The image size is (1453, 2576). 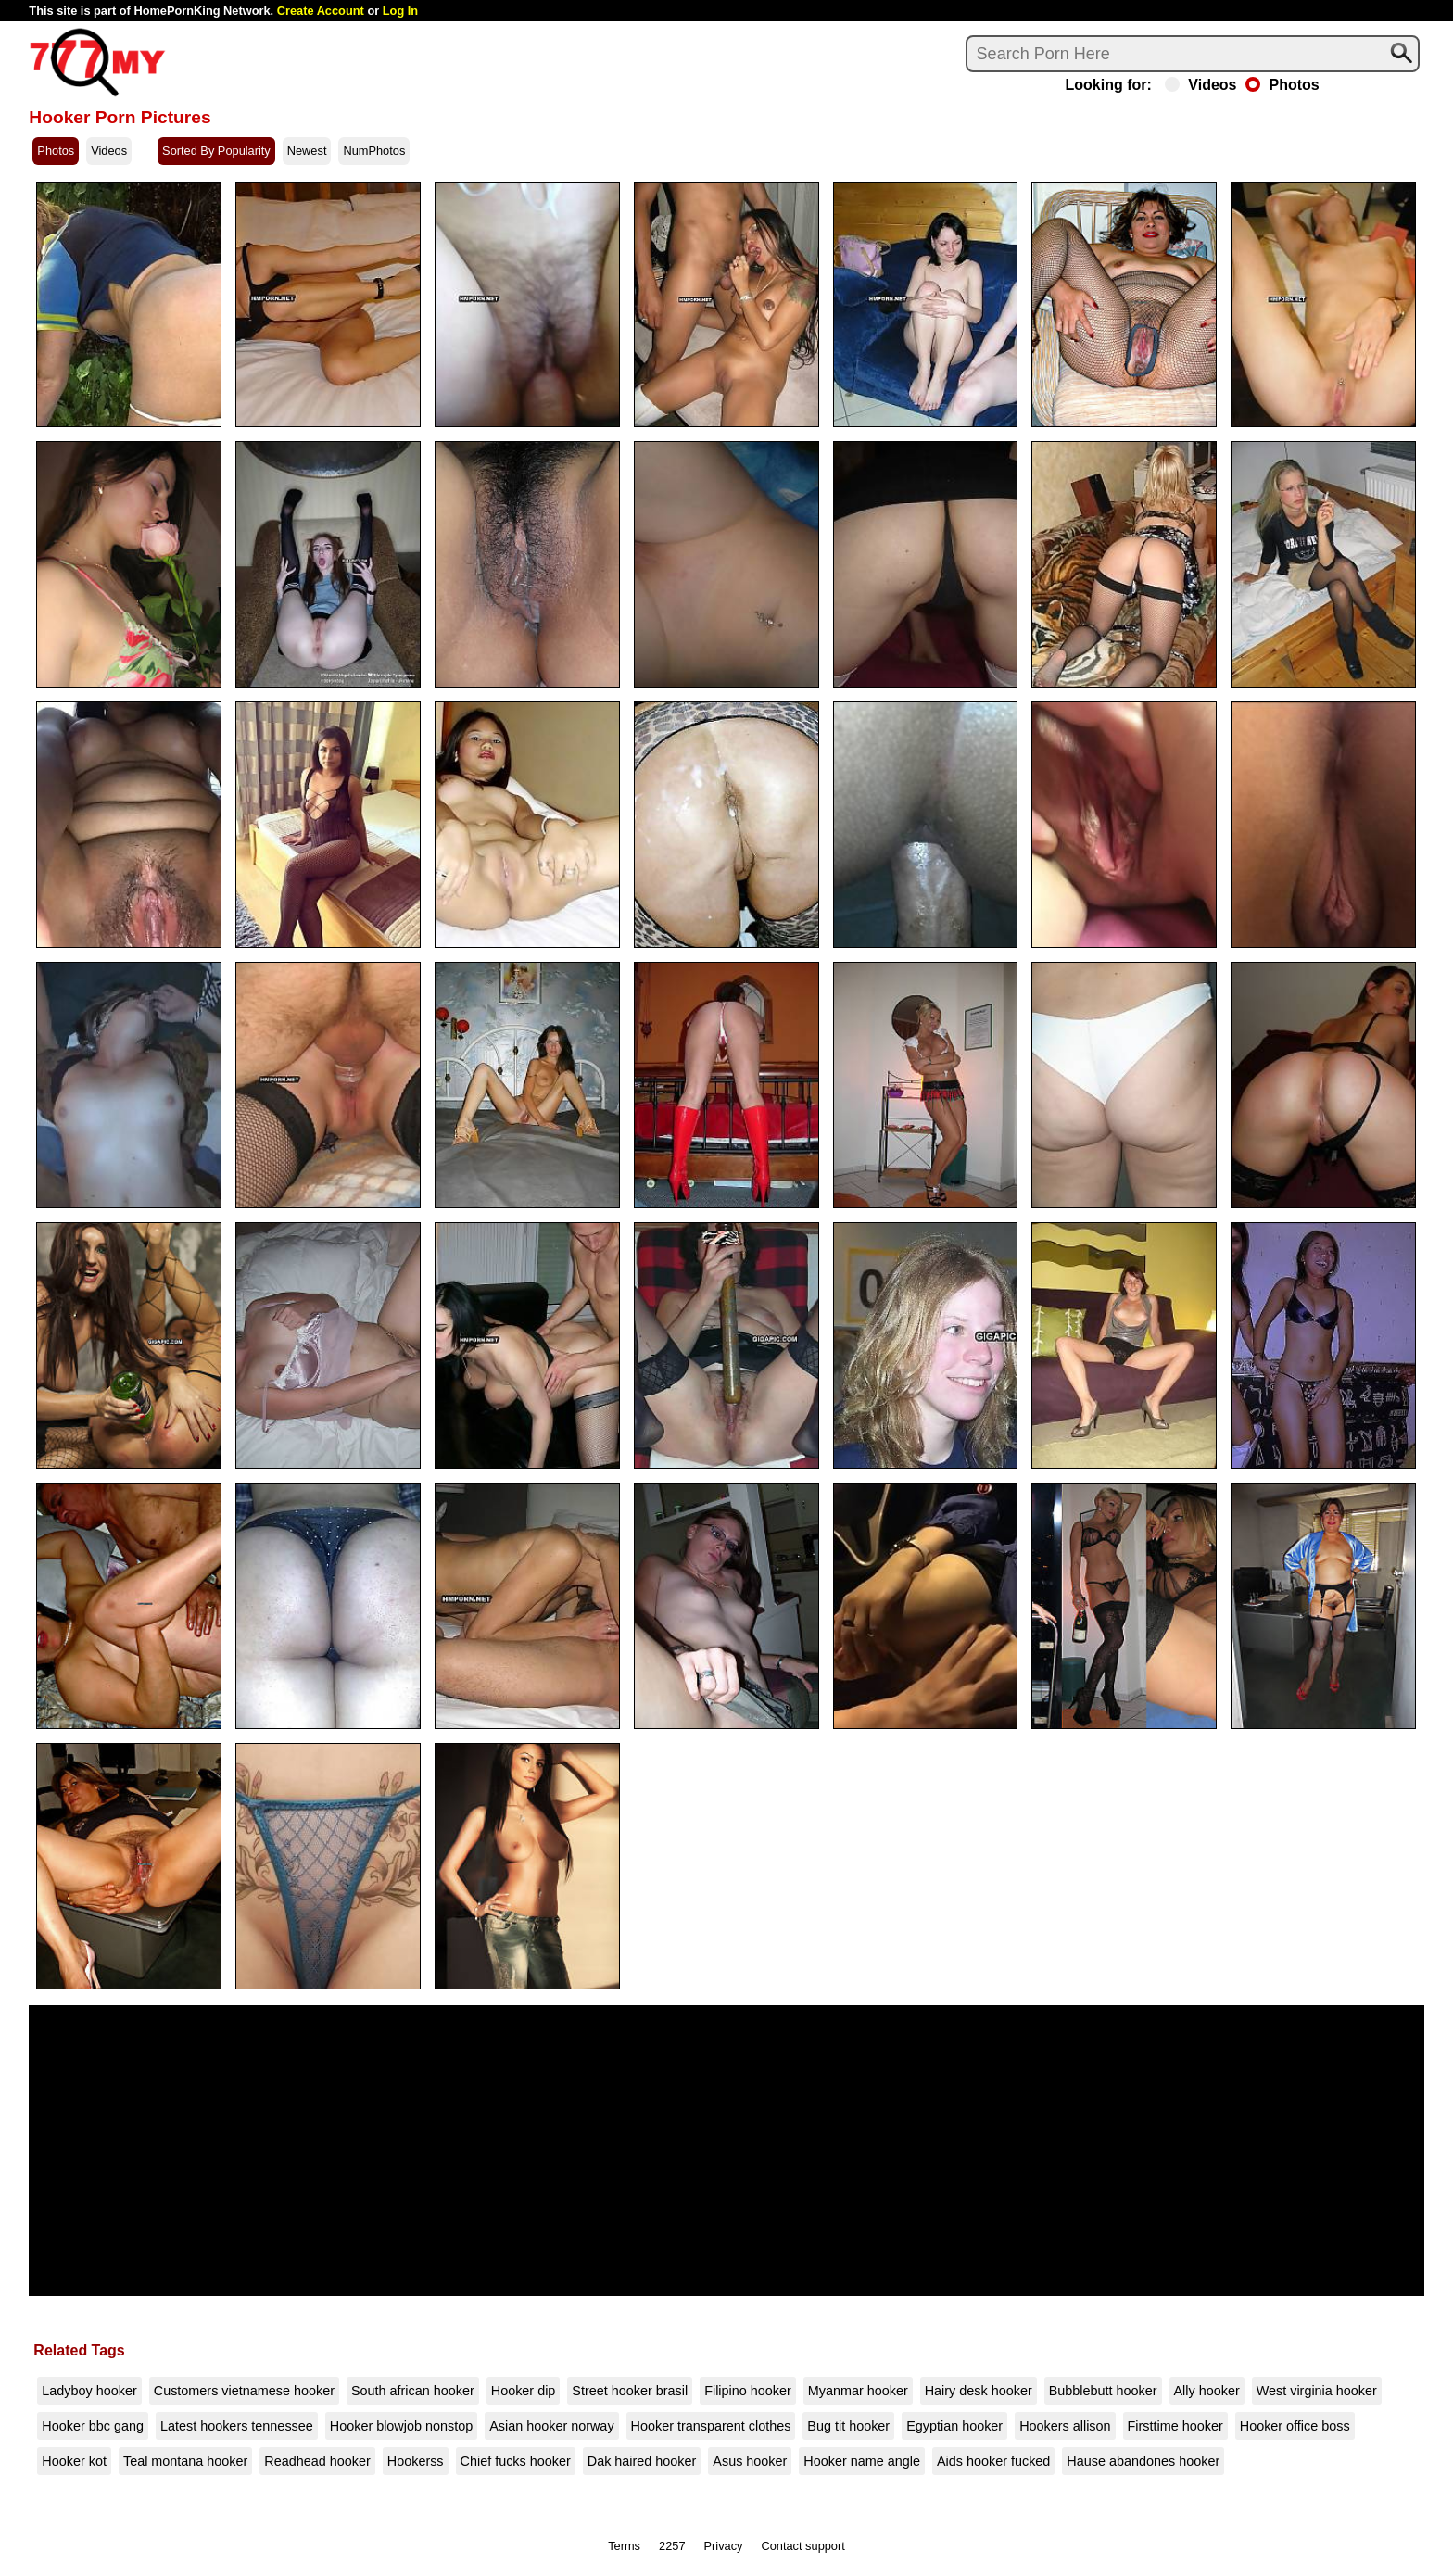 I want to click on Chief fucks hooker, so click(x=516, y=2461).